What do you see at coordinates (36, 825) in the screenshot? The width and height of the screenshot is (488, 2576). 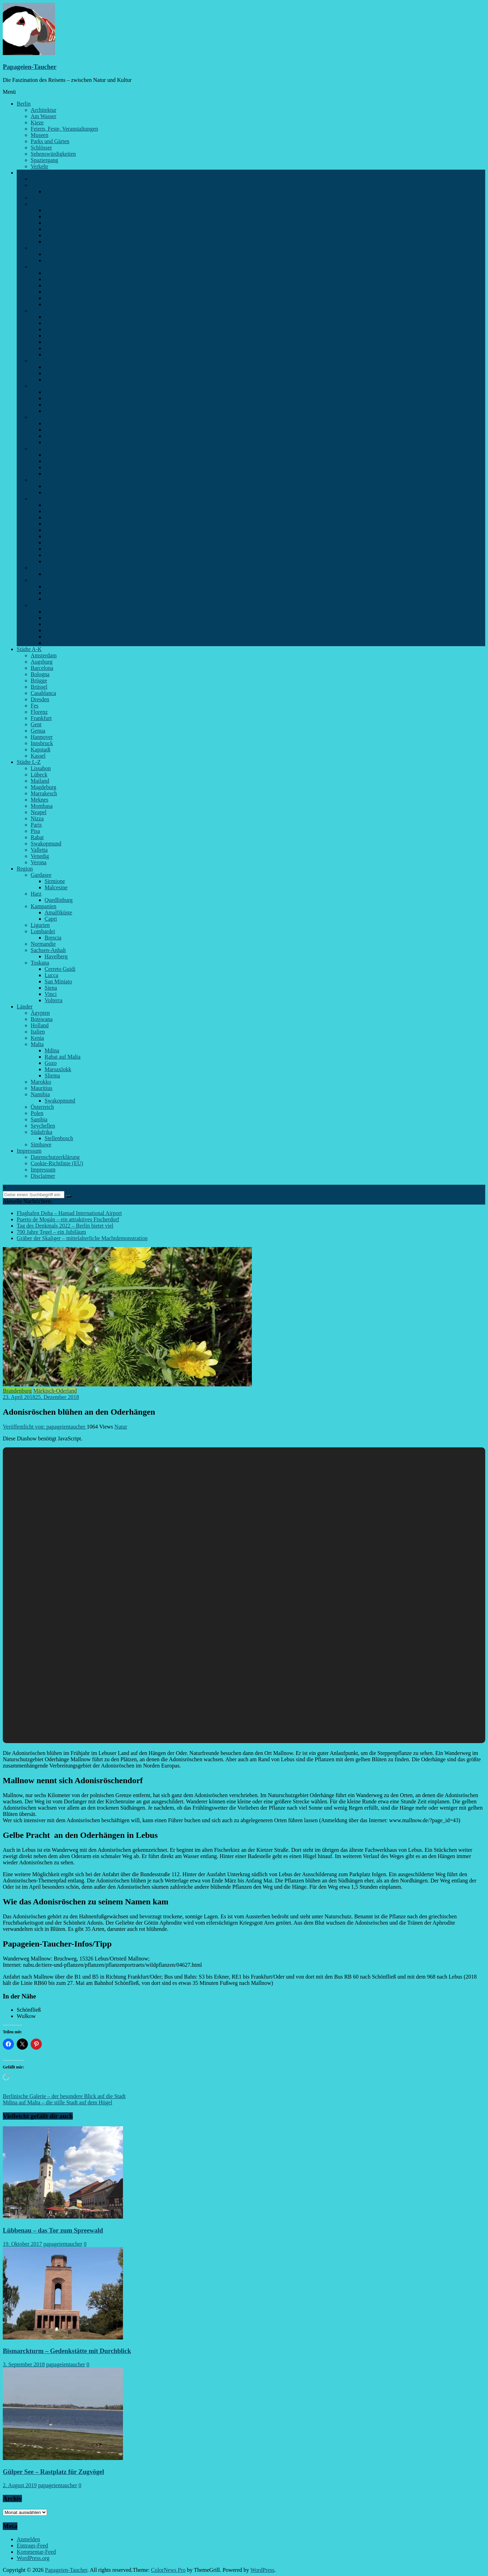 I see `Paris` at bounding box center [36, 825].